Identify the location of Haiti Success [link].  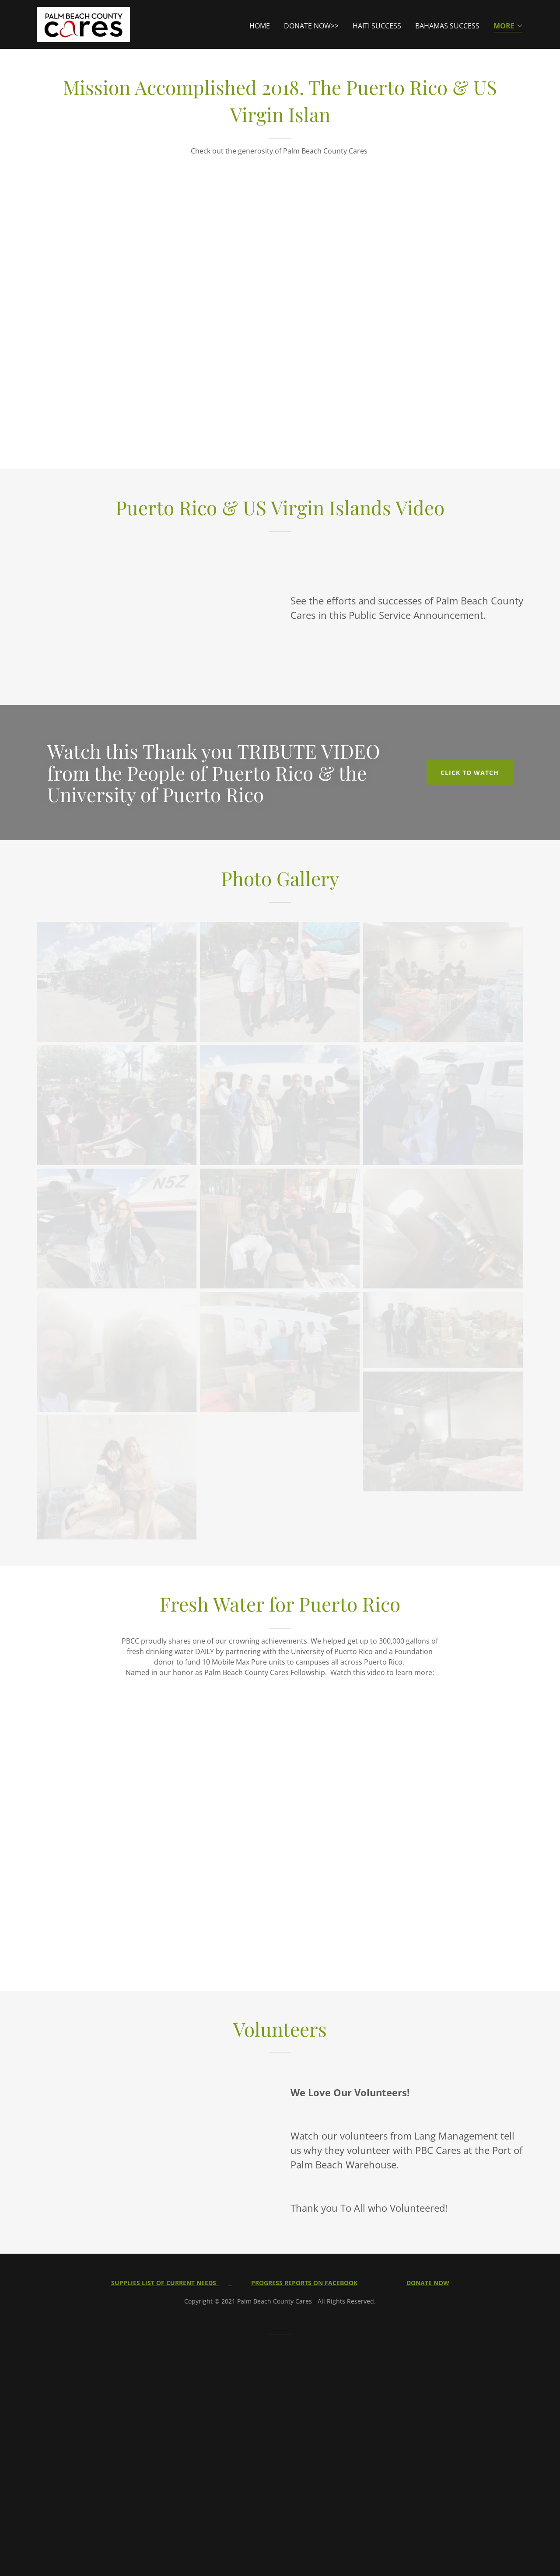
(377, 26).